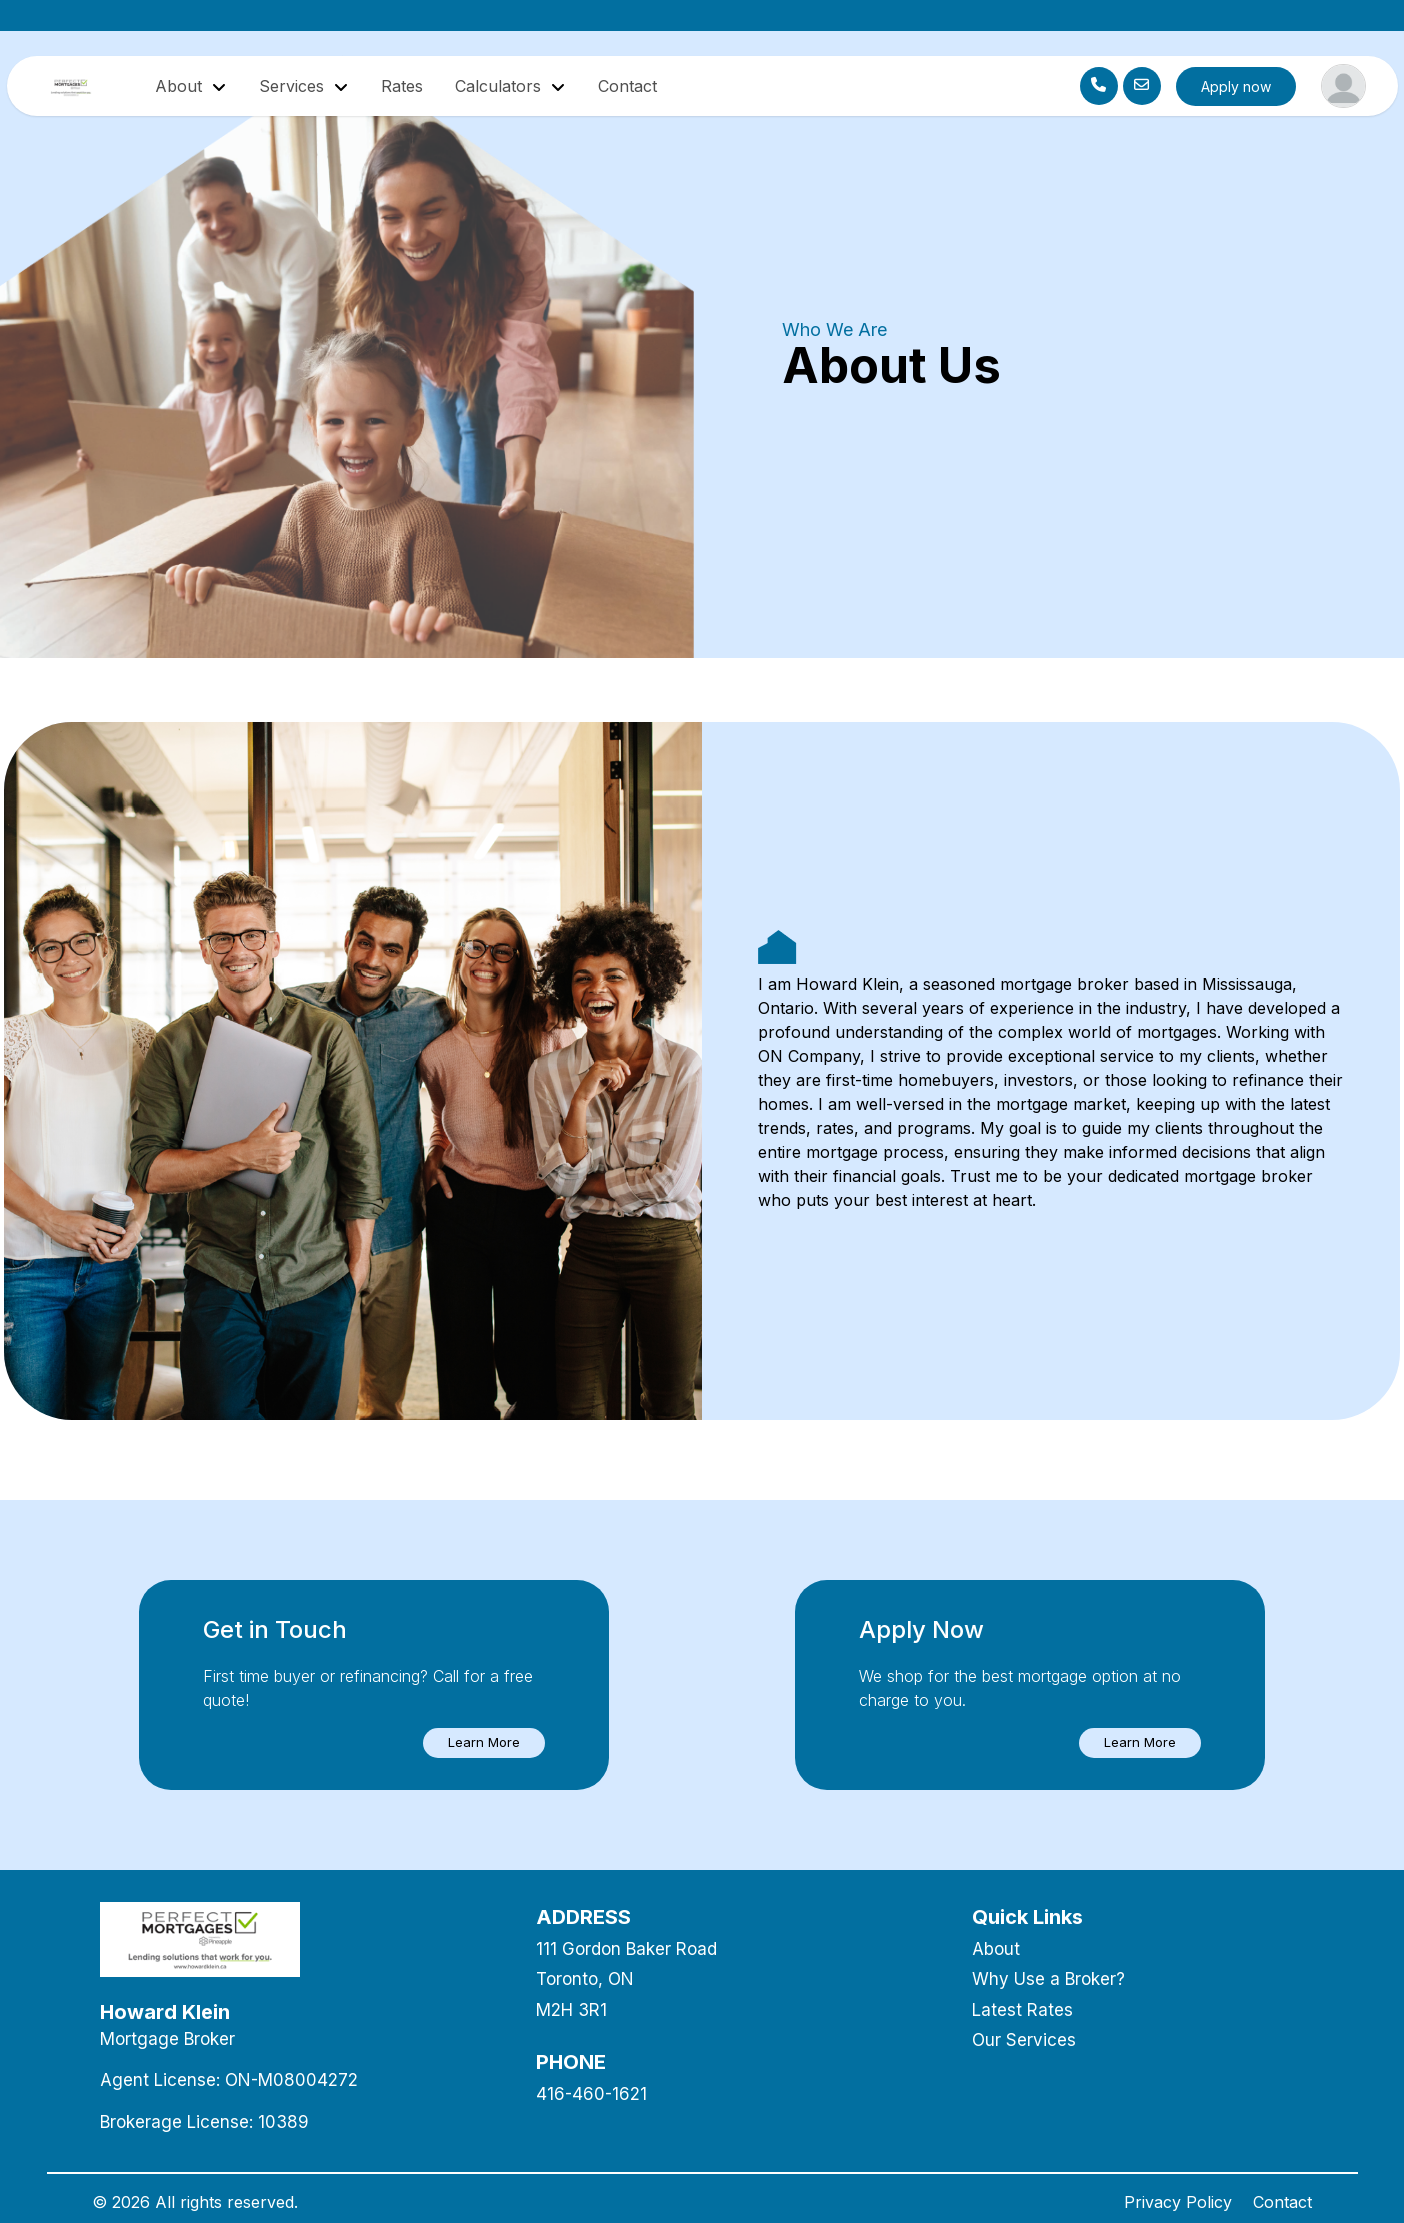 This screenshot has width=1404, height=2223. I want to click on Why Use a Broker?, so click(1048, 1979).